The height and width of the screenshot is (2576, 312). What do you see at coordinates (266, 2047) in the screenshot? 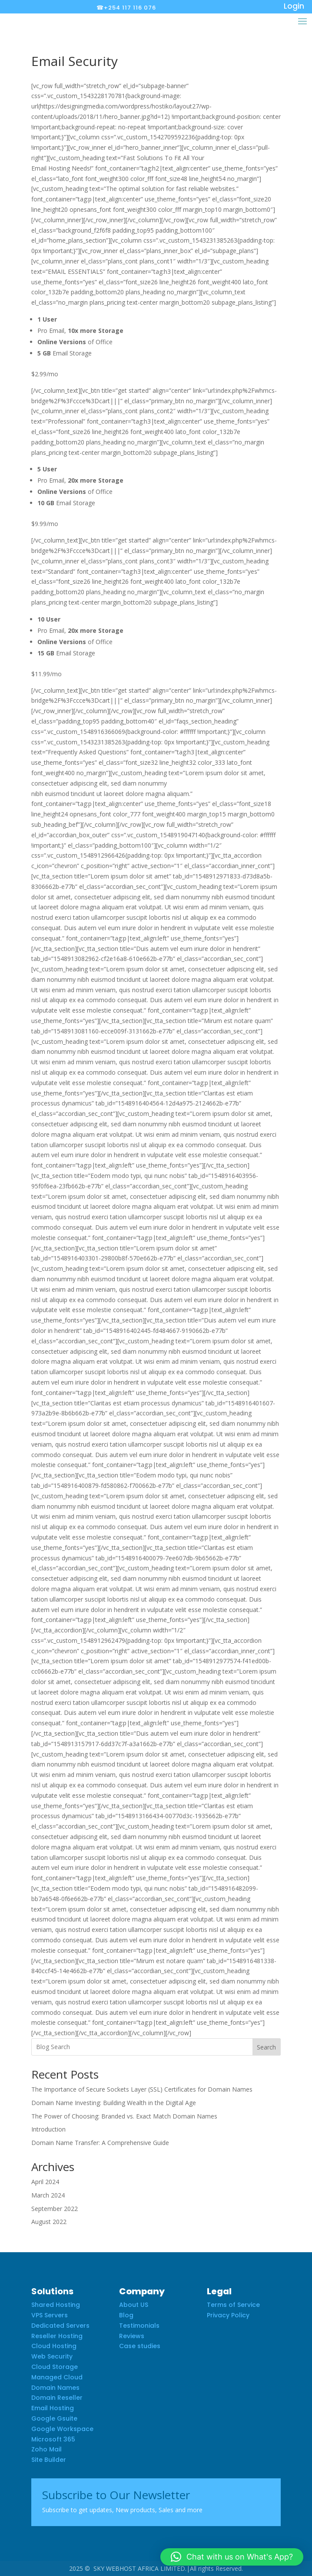
I see `Search` at bounding box center [266, 2047].